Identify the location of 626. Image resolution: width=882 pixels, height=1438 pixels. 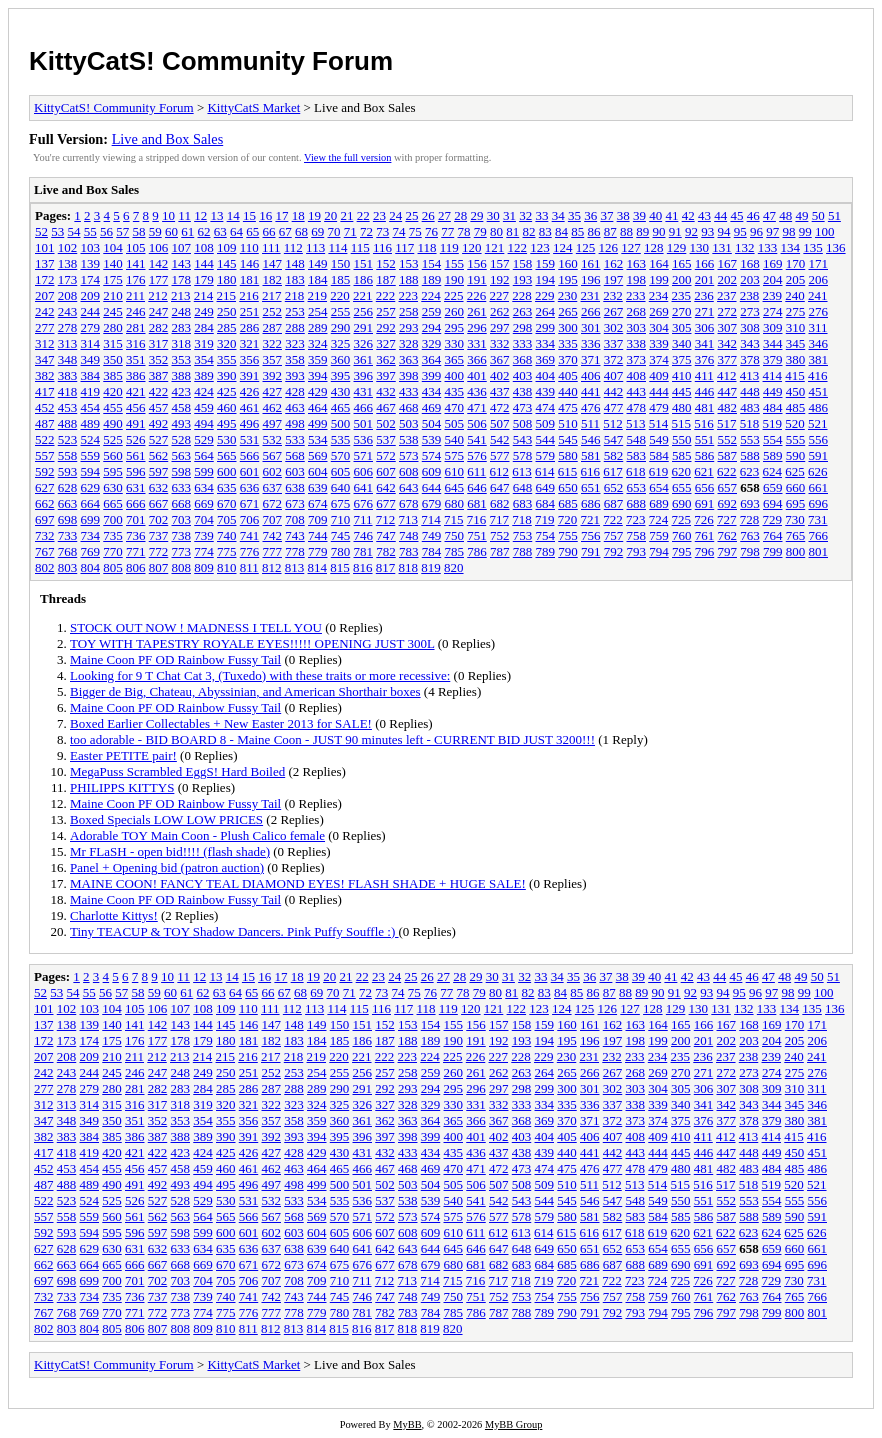
(818, 471).